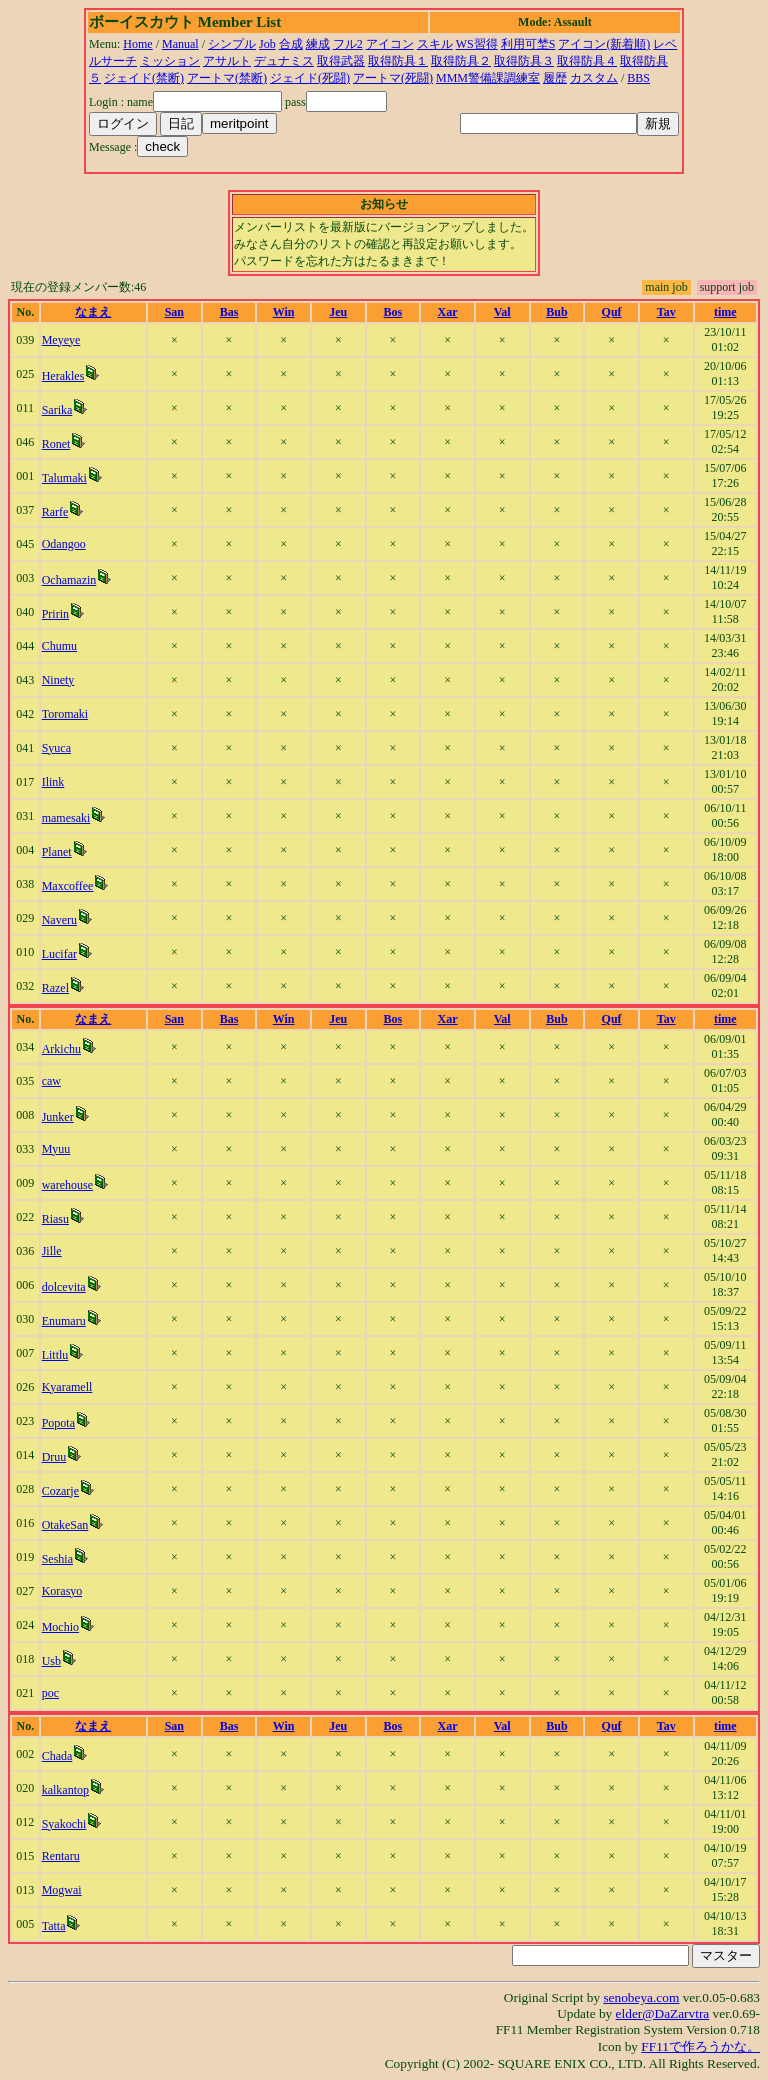 This screenshot has width=768, height=2080. I want to click on Home, so click(137, 44).